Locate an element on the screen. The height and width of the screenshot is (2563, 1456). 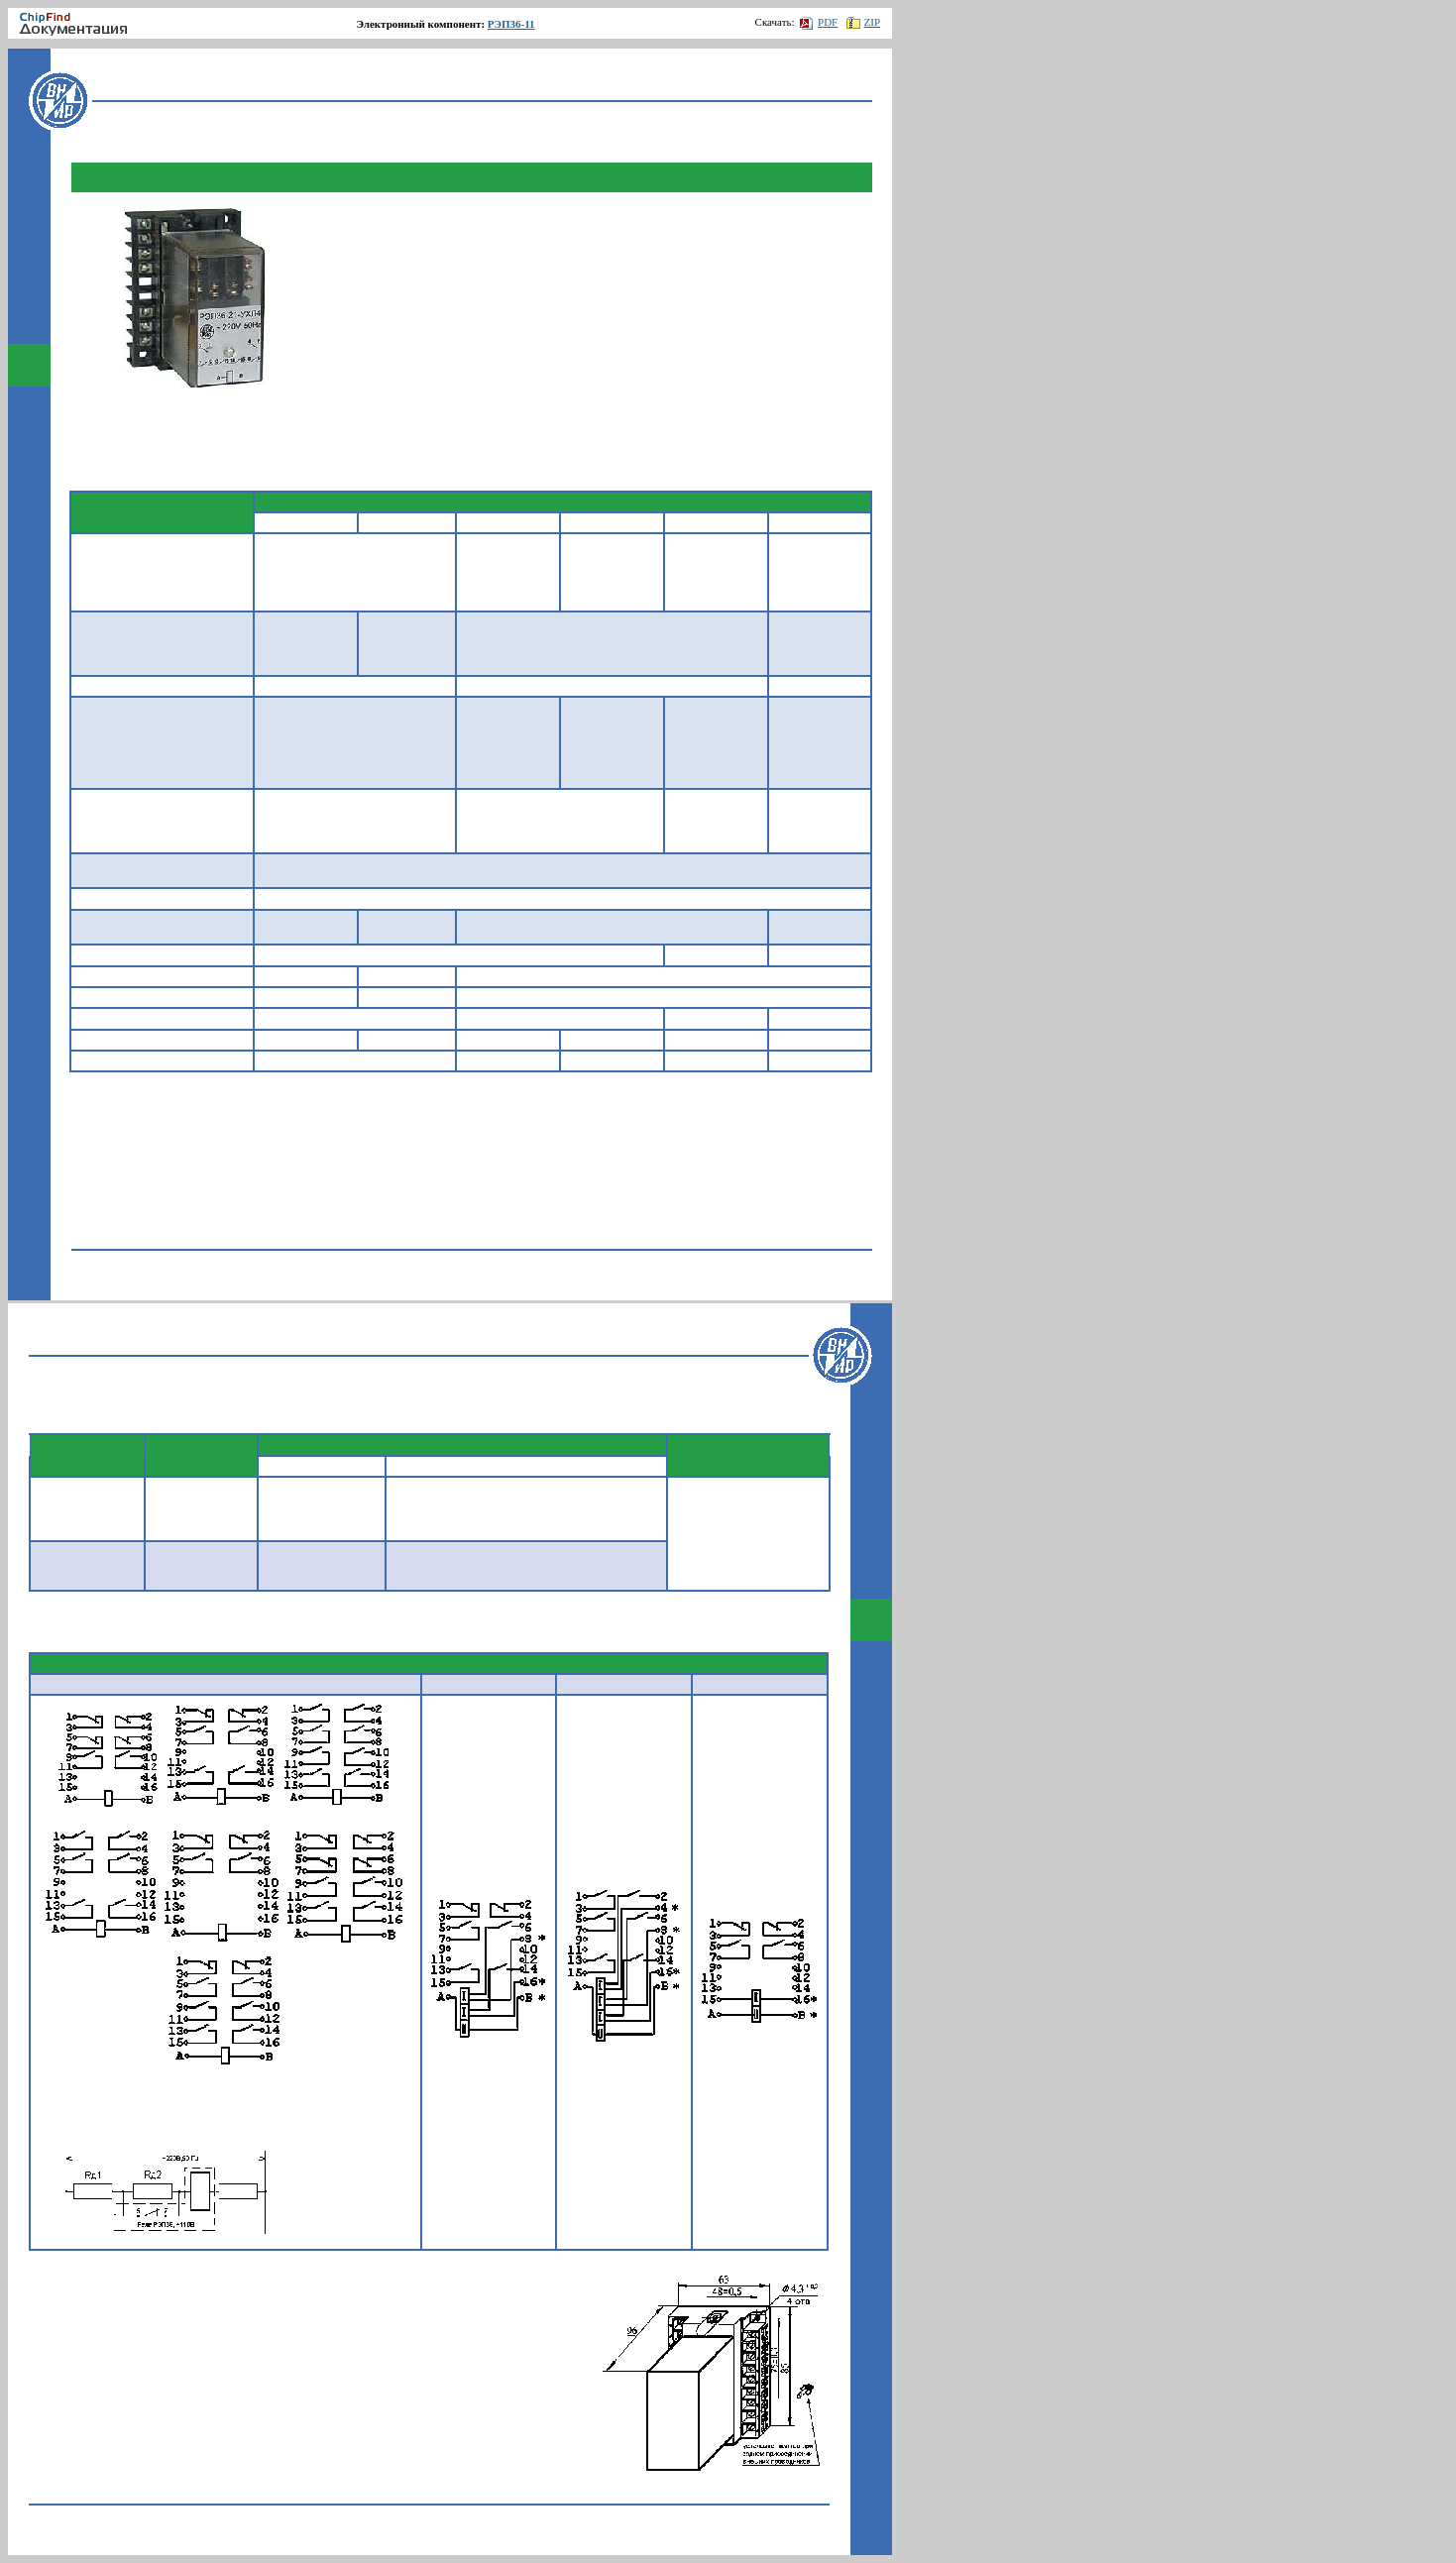
РЭП36-11 is located at coordinates (511, 24).